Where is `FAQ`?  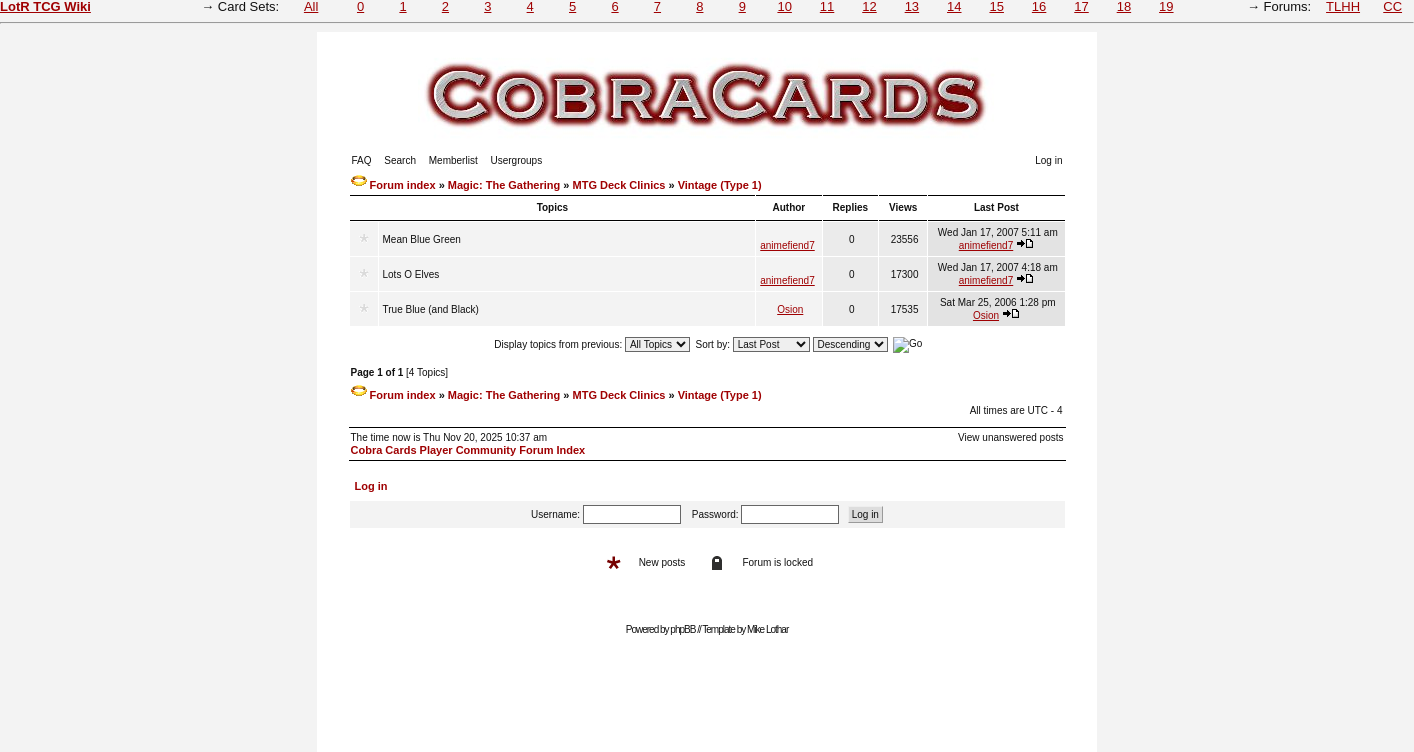 FAQ is located at coordinates (362, 160).